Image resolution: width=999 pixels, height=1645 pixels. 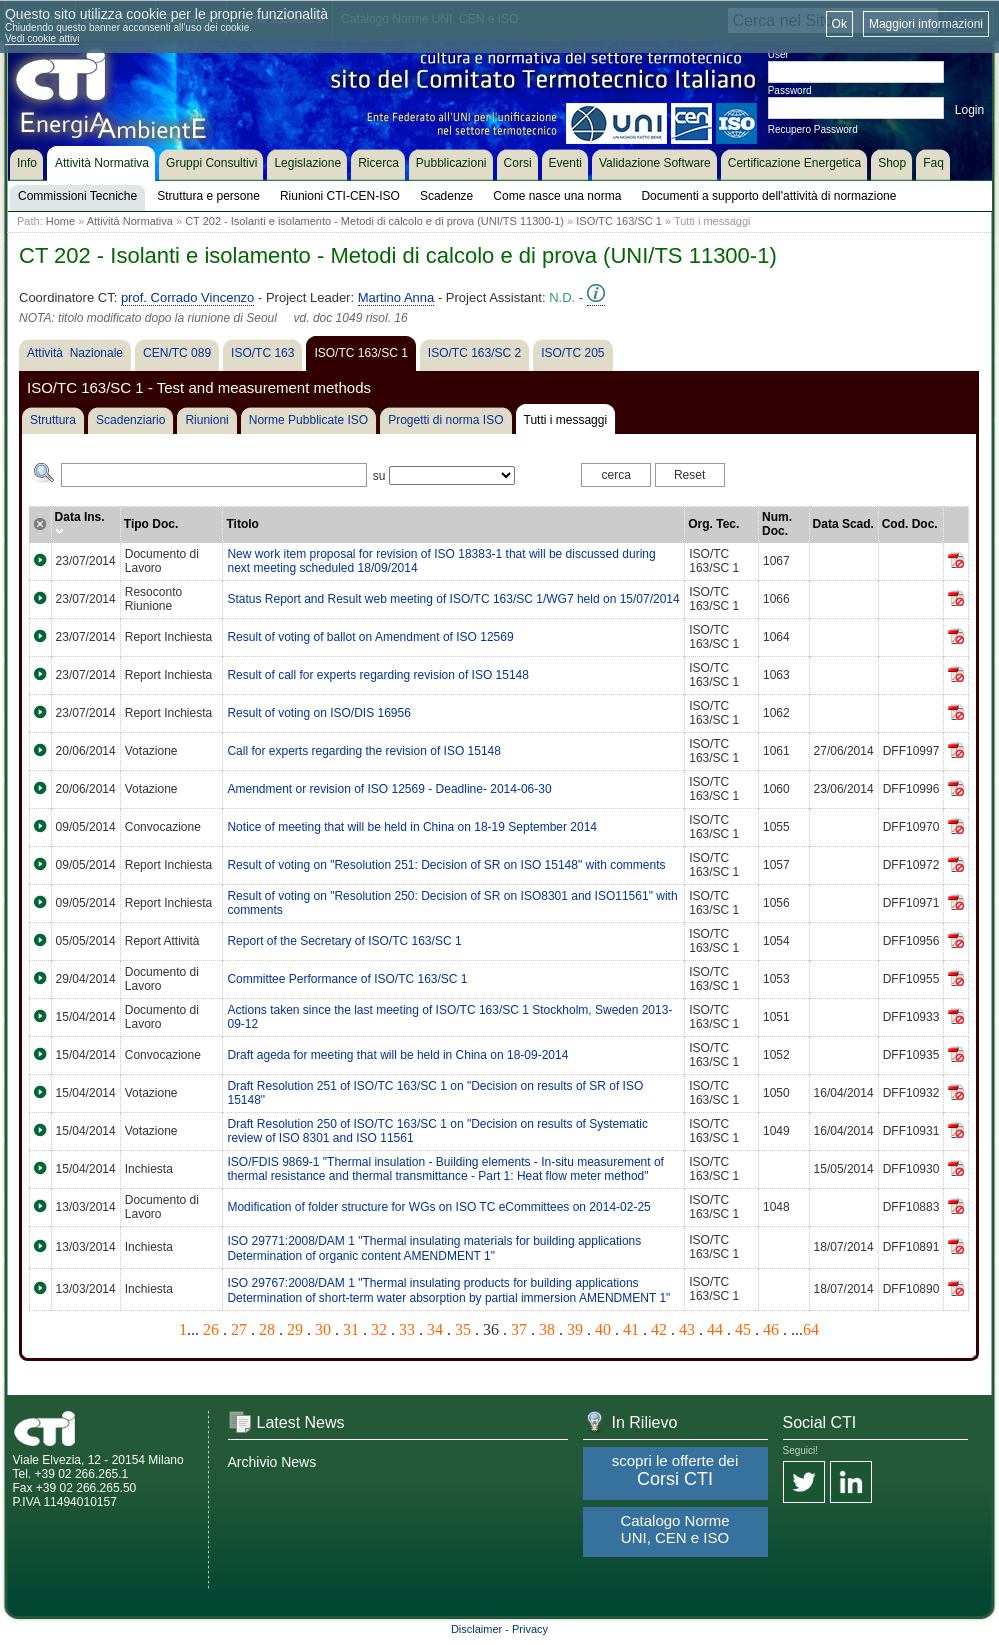 I want to click on Ok, so click(x=839, y=24).